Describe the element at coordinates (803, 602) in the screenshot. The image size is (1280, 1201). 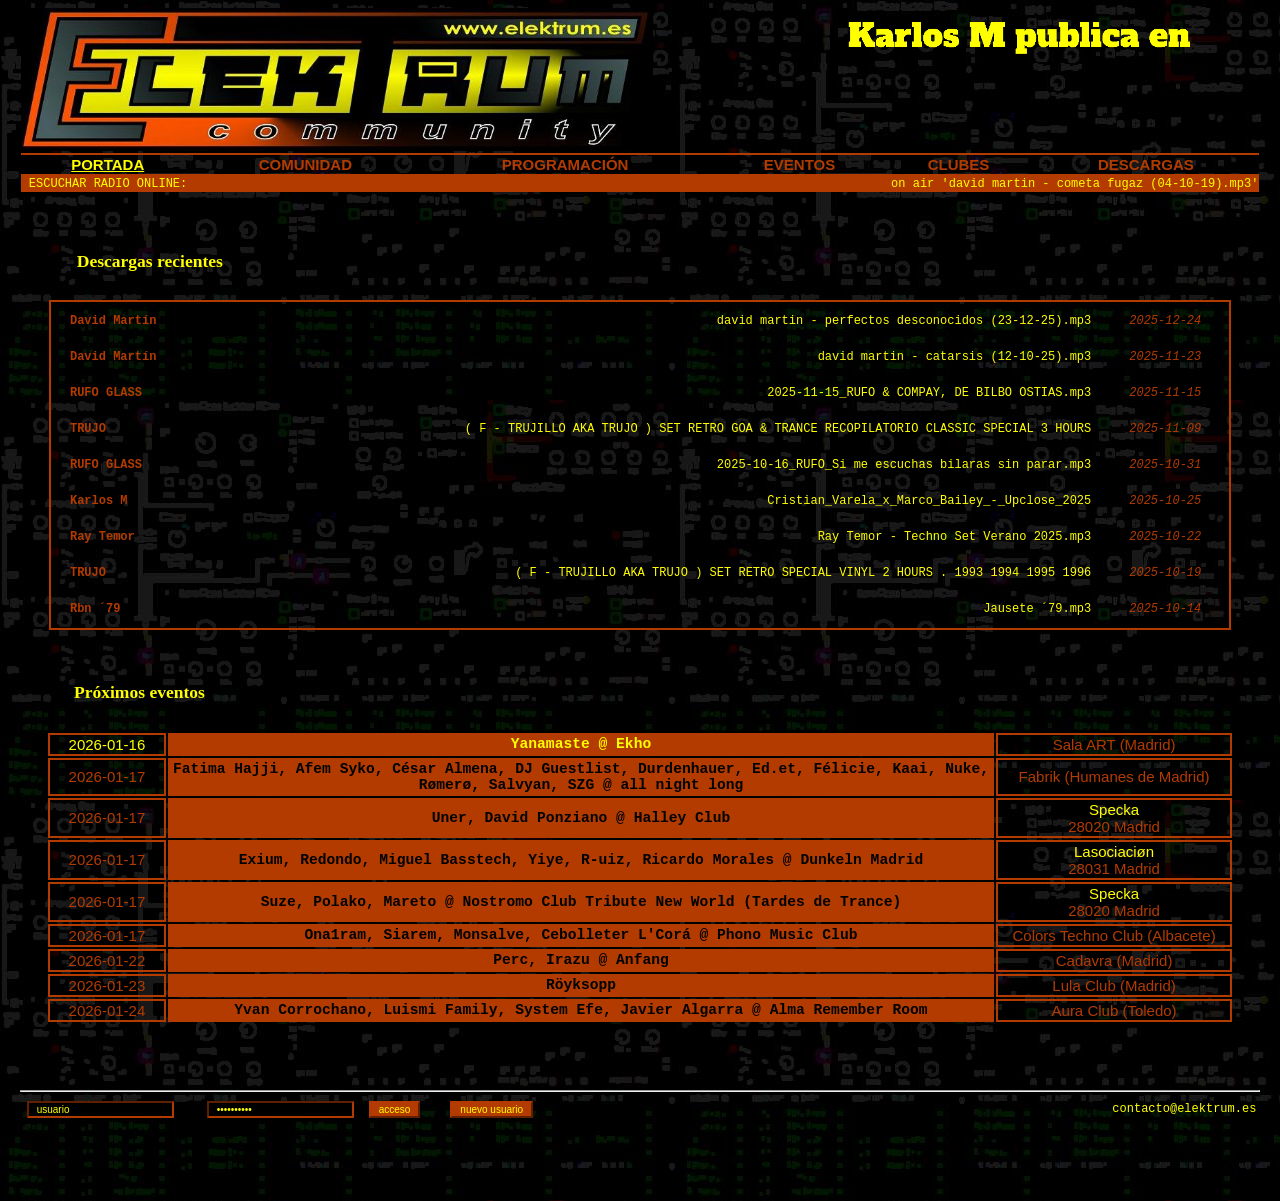
I see `( F - TRUJILLO AKA TRUJO ) SET RETRO SPECIAL VINYL 2 HOURS . 1993 1994 1995 1996` at that location.